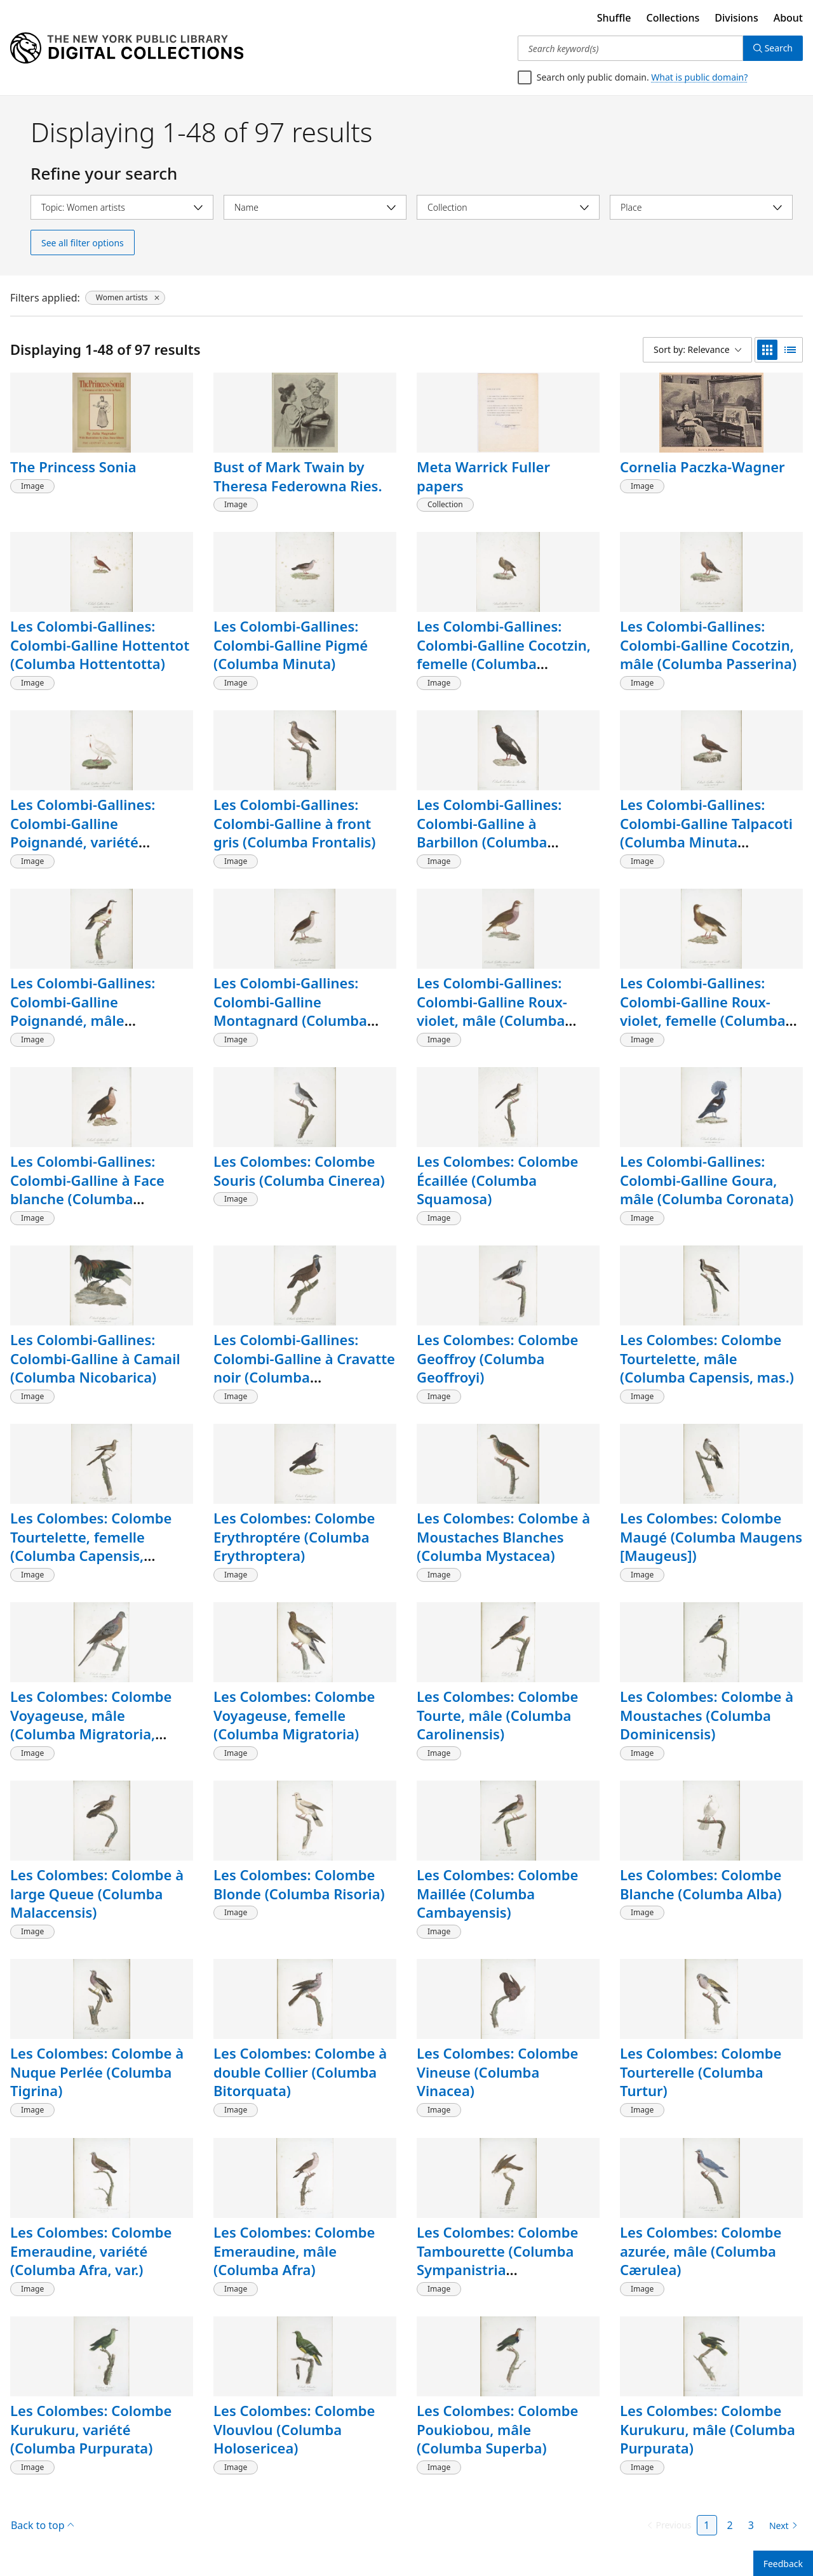  What do you see at coordinates (702, 466) in the screenshot?
I see `Cornelia Paczka-Wagner` at bounding box center [702, 466].